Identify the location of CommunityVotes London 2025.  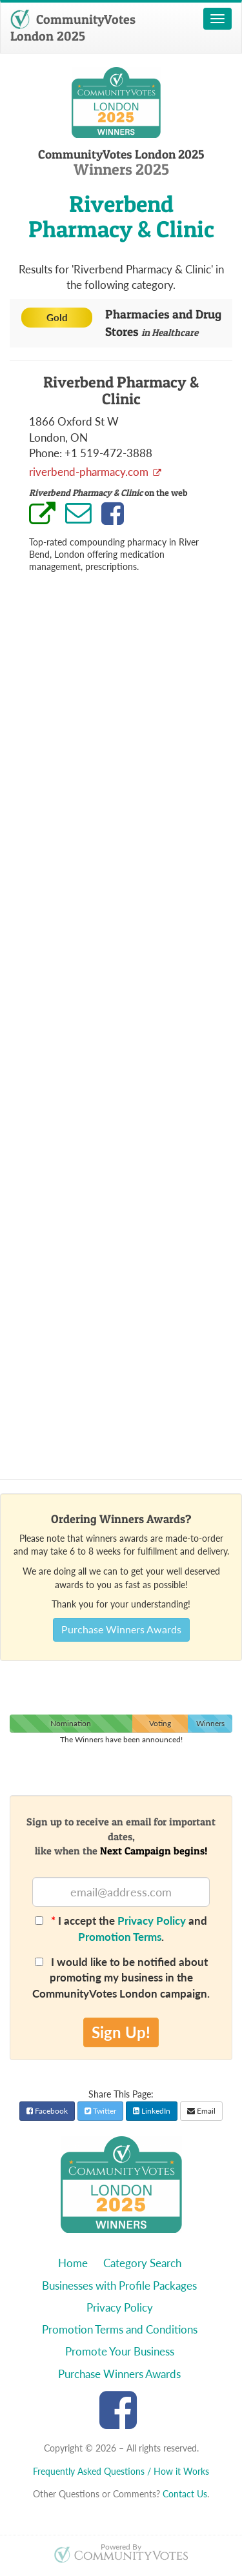
(73, 28).